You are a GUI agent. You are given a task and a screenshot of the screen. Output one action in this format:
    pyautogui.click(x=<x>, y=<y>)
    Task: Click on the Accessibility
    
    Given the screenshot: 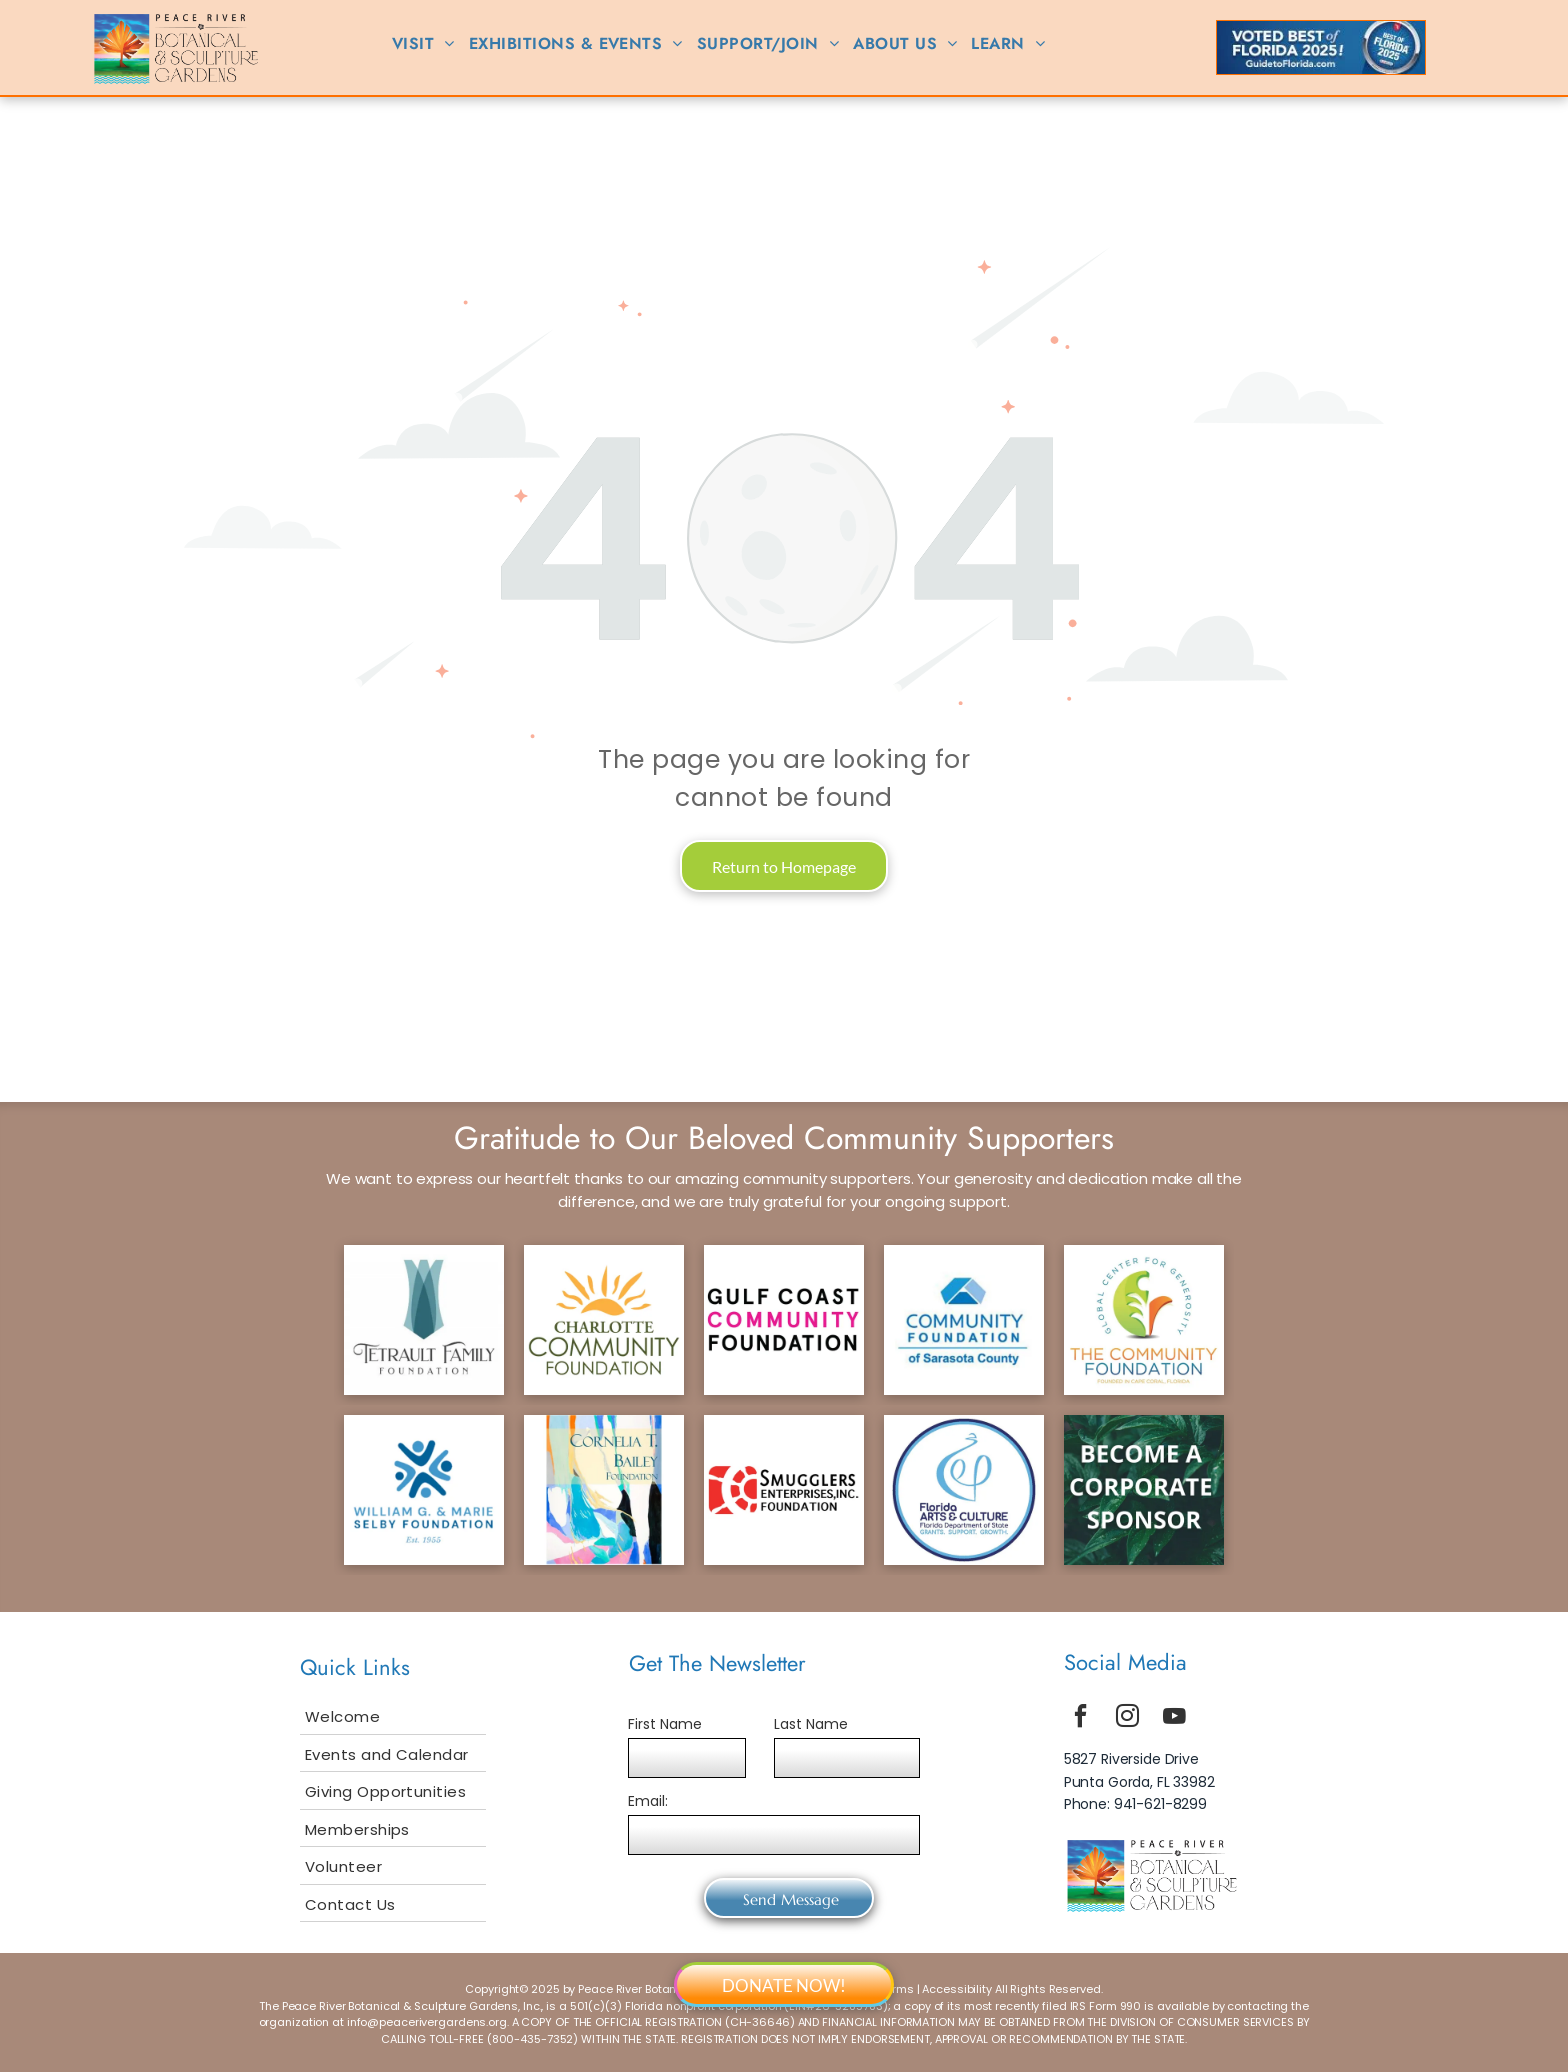 What is the action you would take?
    pyautogui.click(x=957, y=1989)
    